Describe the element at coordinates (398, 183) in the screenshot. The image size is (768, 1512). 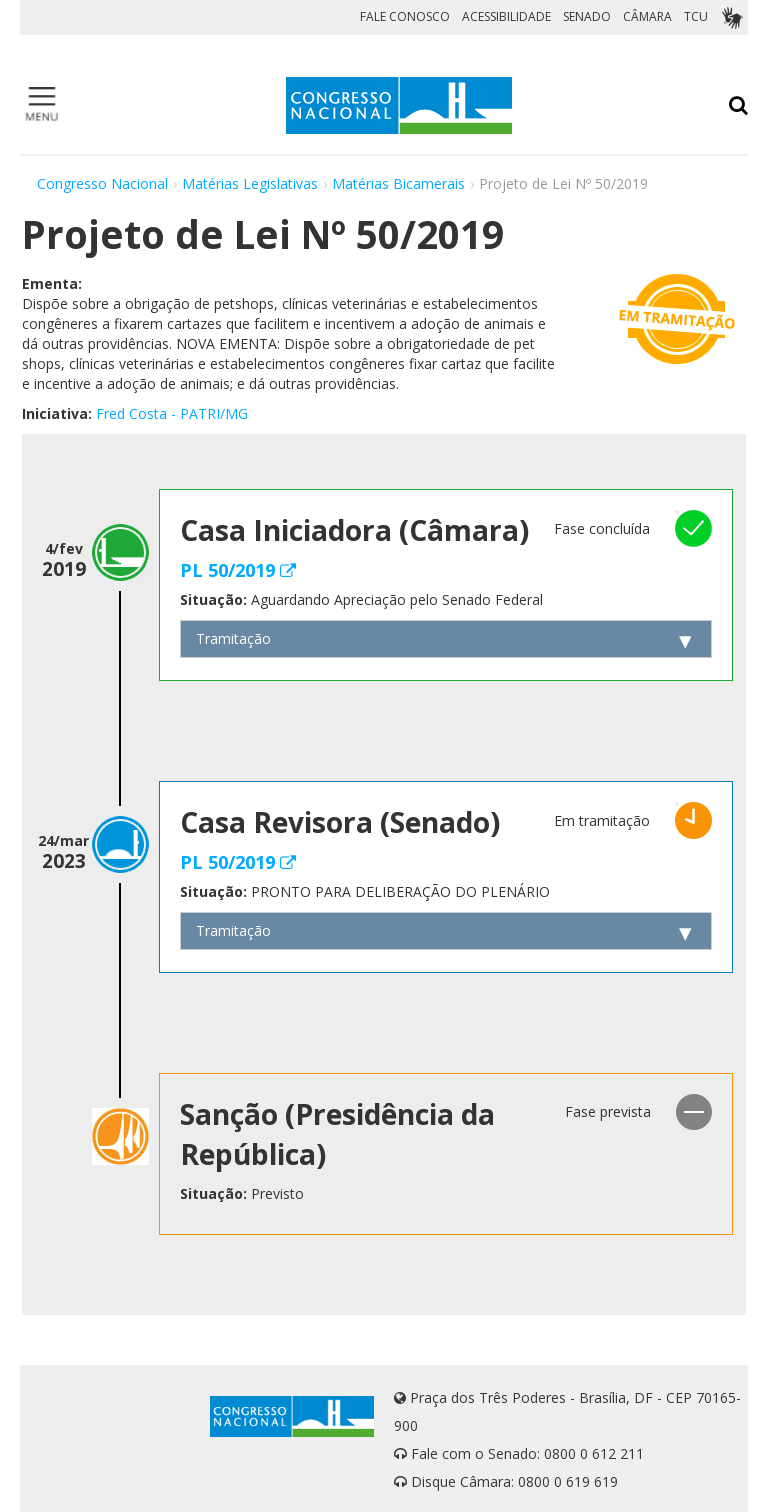
I see `Matérias Bicamerais` at that location.